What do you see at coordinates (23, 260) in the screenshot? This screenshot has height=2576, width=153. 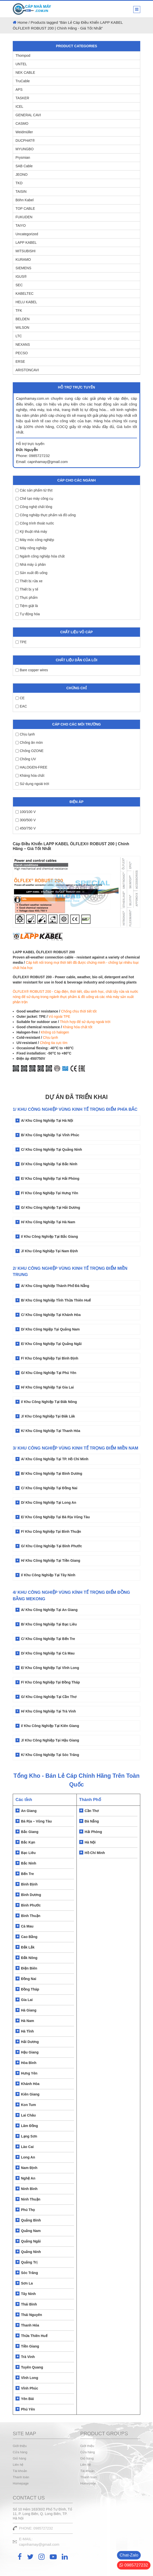 I see `KURAMO` at bounding box center [23, 260].